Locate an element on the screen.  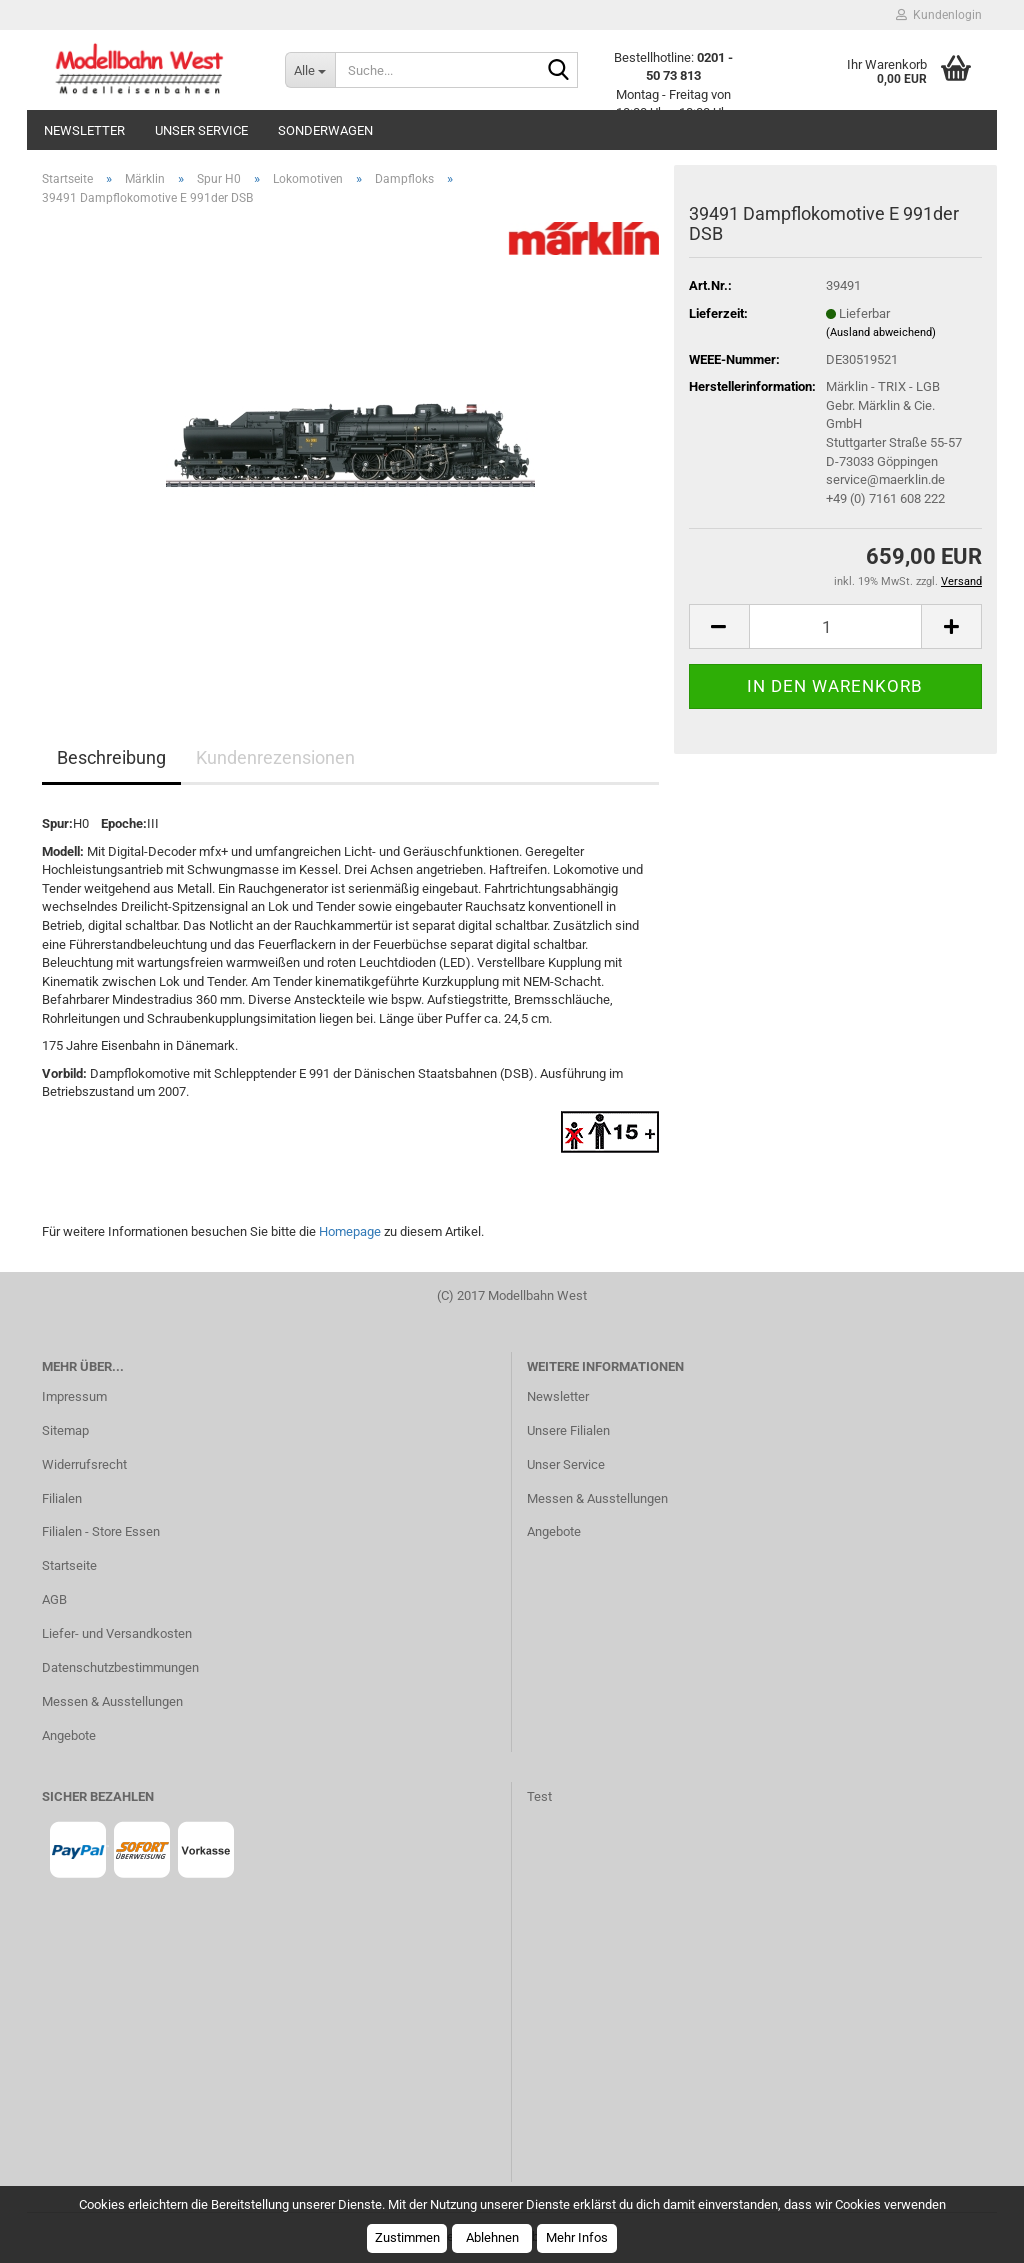
Sonderwagen is located at coordinates (325, 130).